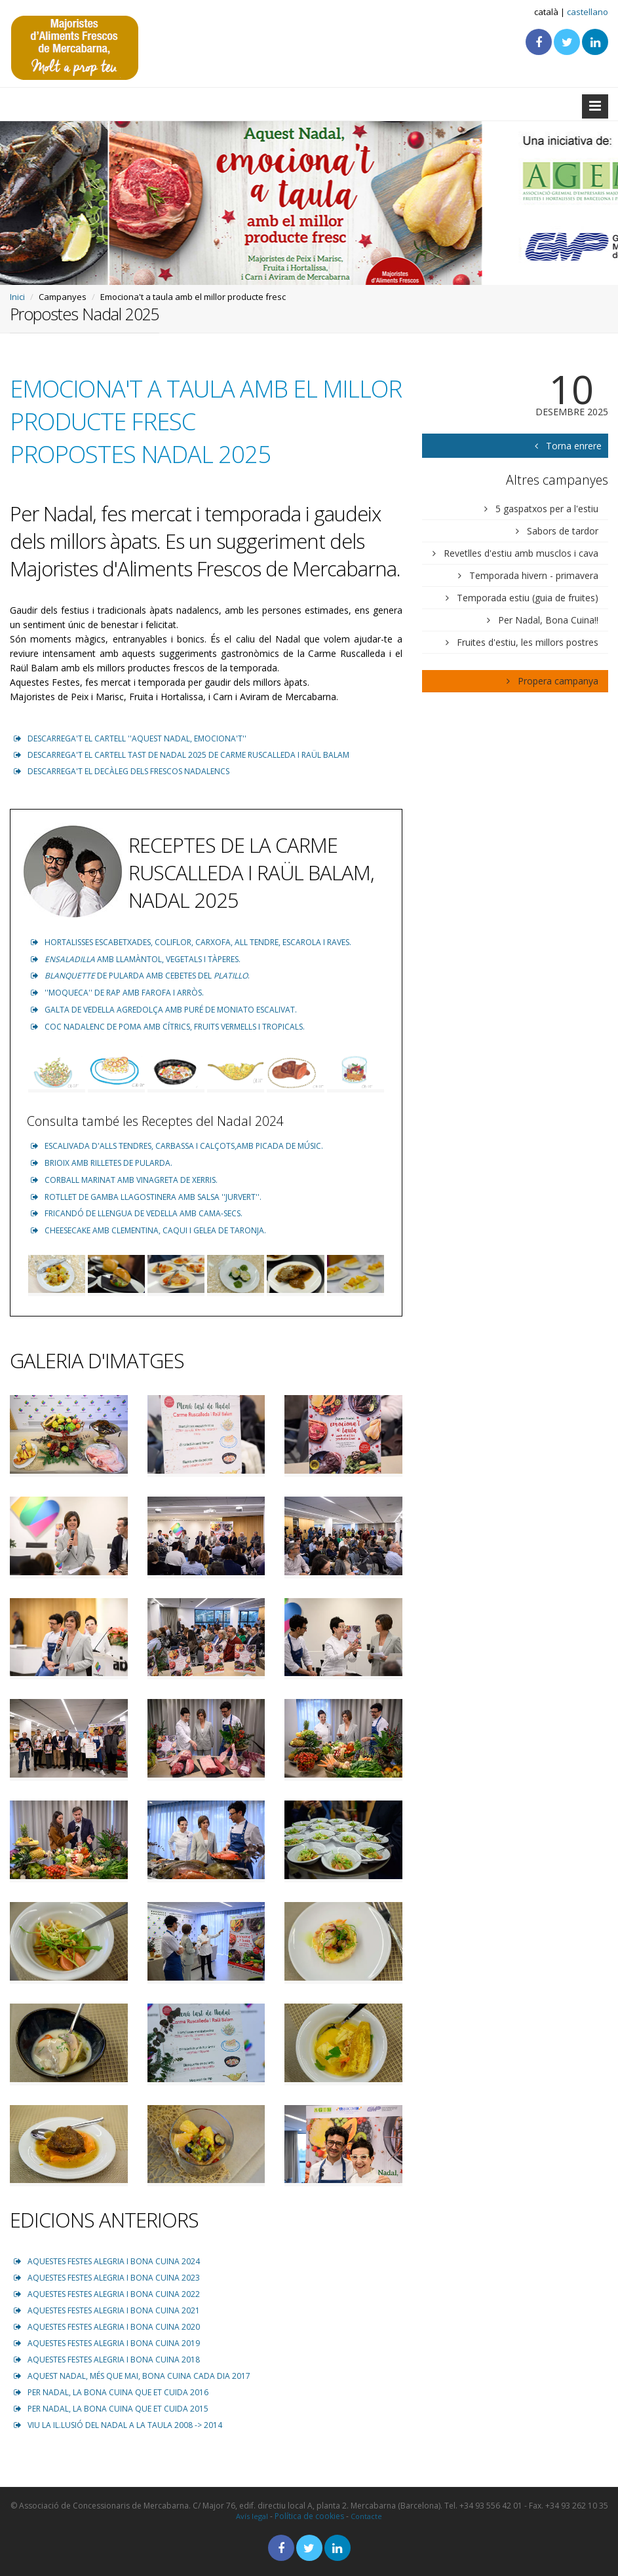 The image size is (618, 2576). I want to click on Revetlles d'estiu amb musclos i cava, so click(515, 553).